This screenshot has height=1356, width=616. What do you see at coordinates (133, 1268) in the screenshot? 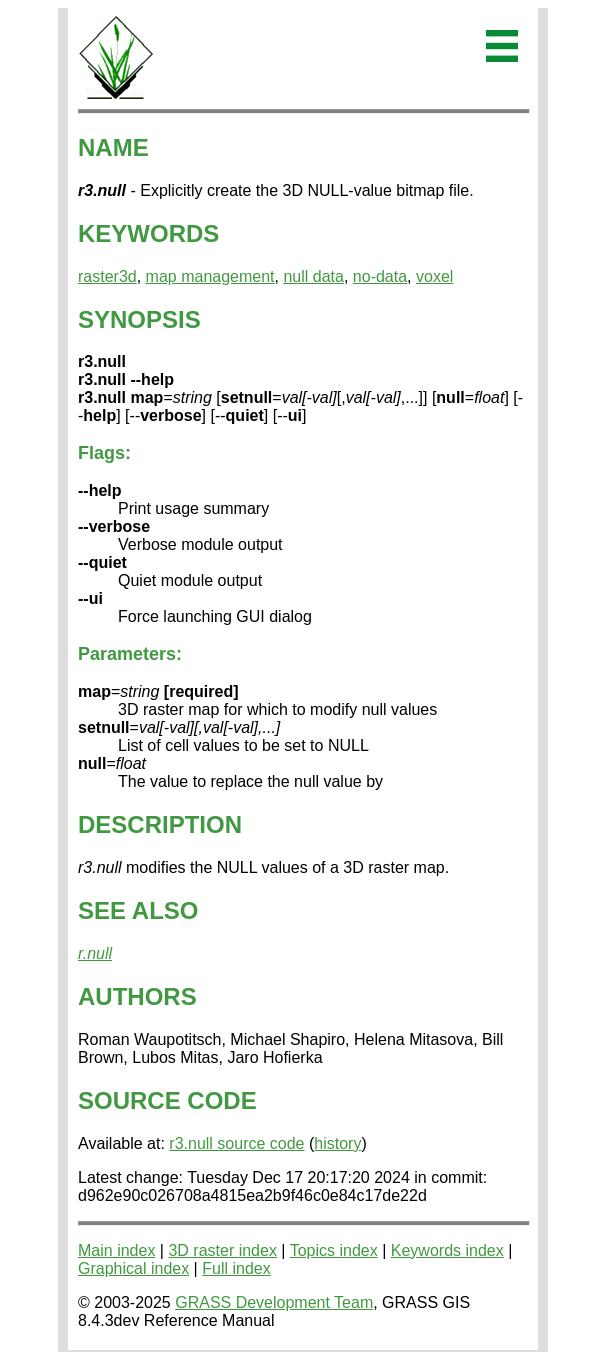
I see `Graphical index` at bounding box center [133, 1268].